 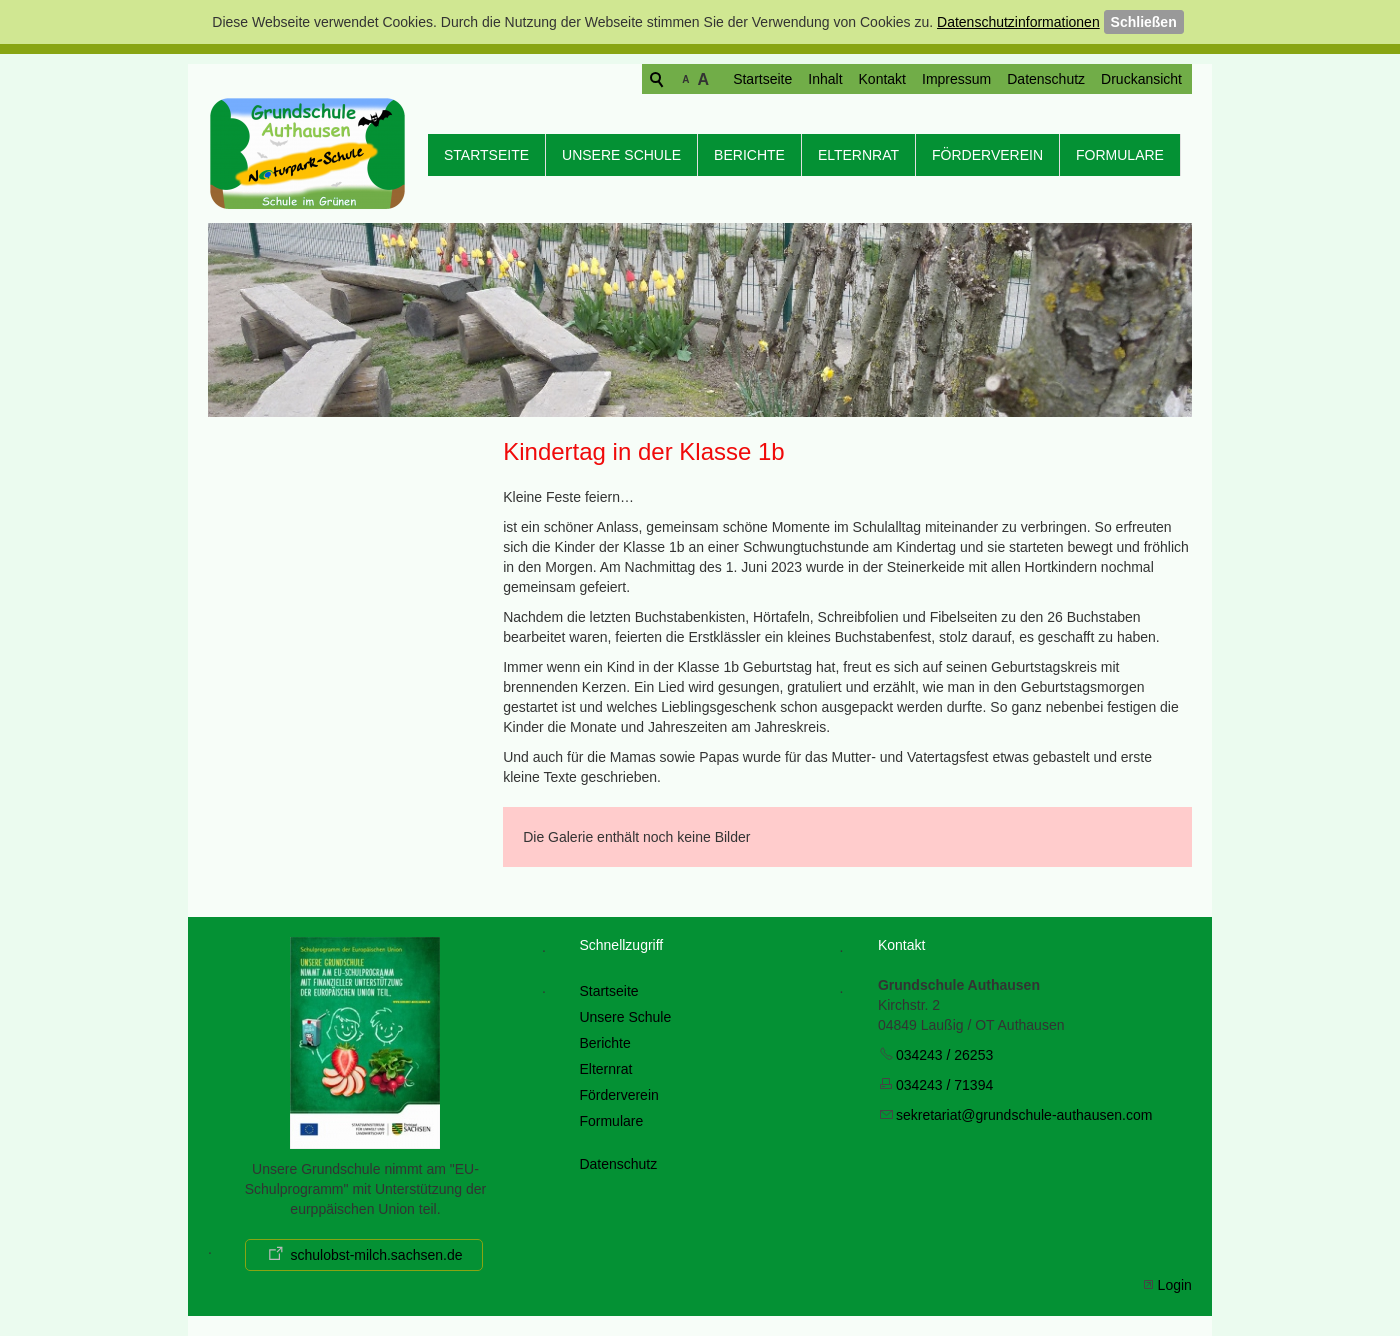 What do you see at coordinates (1024, 1115) in the screenshot?
I see `skrtrtgrndschl-thsncm` at bounding box center [1024, 1115].